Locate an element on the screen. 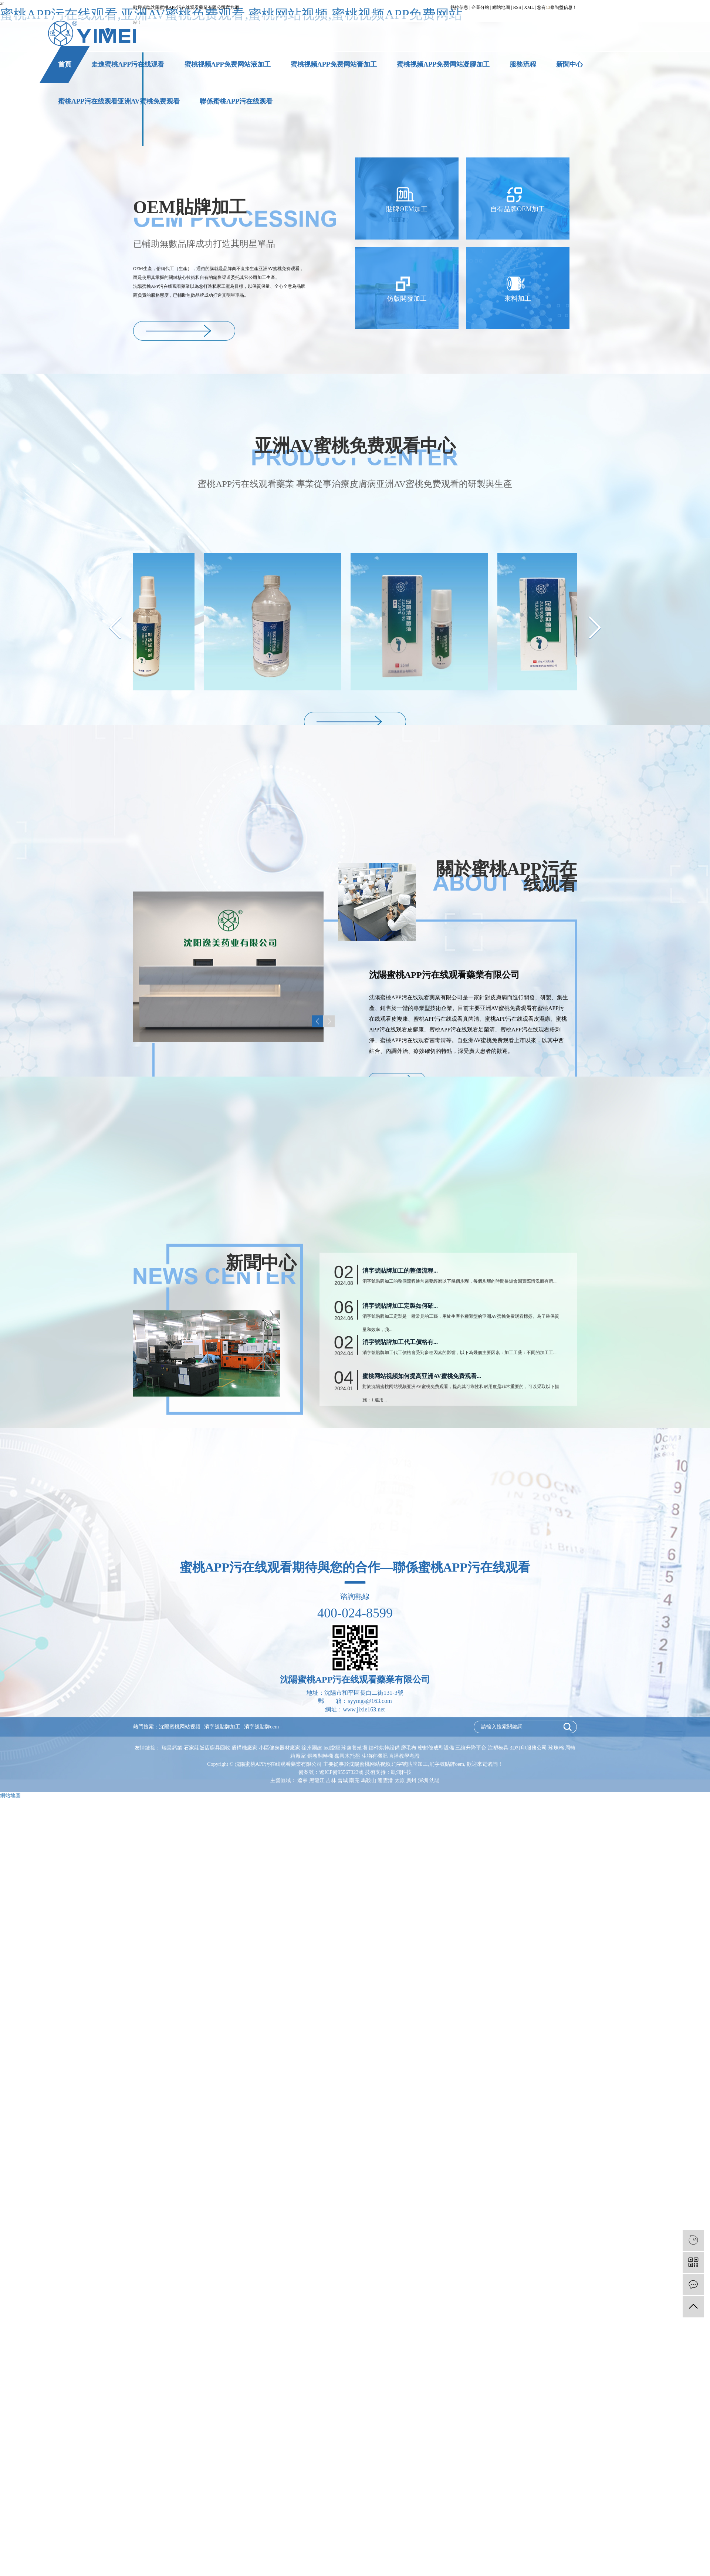  led燈籠 is located at coordinates (333, 1748).